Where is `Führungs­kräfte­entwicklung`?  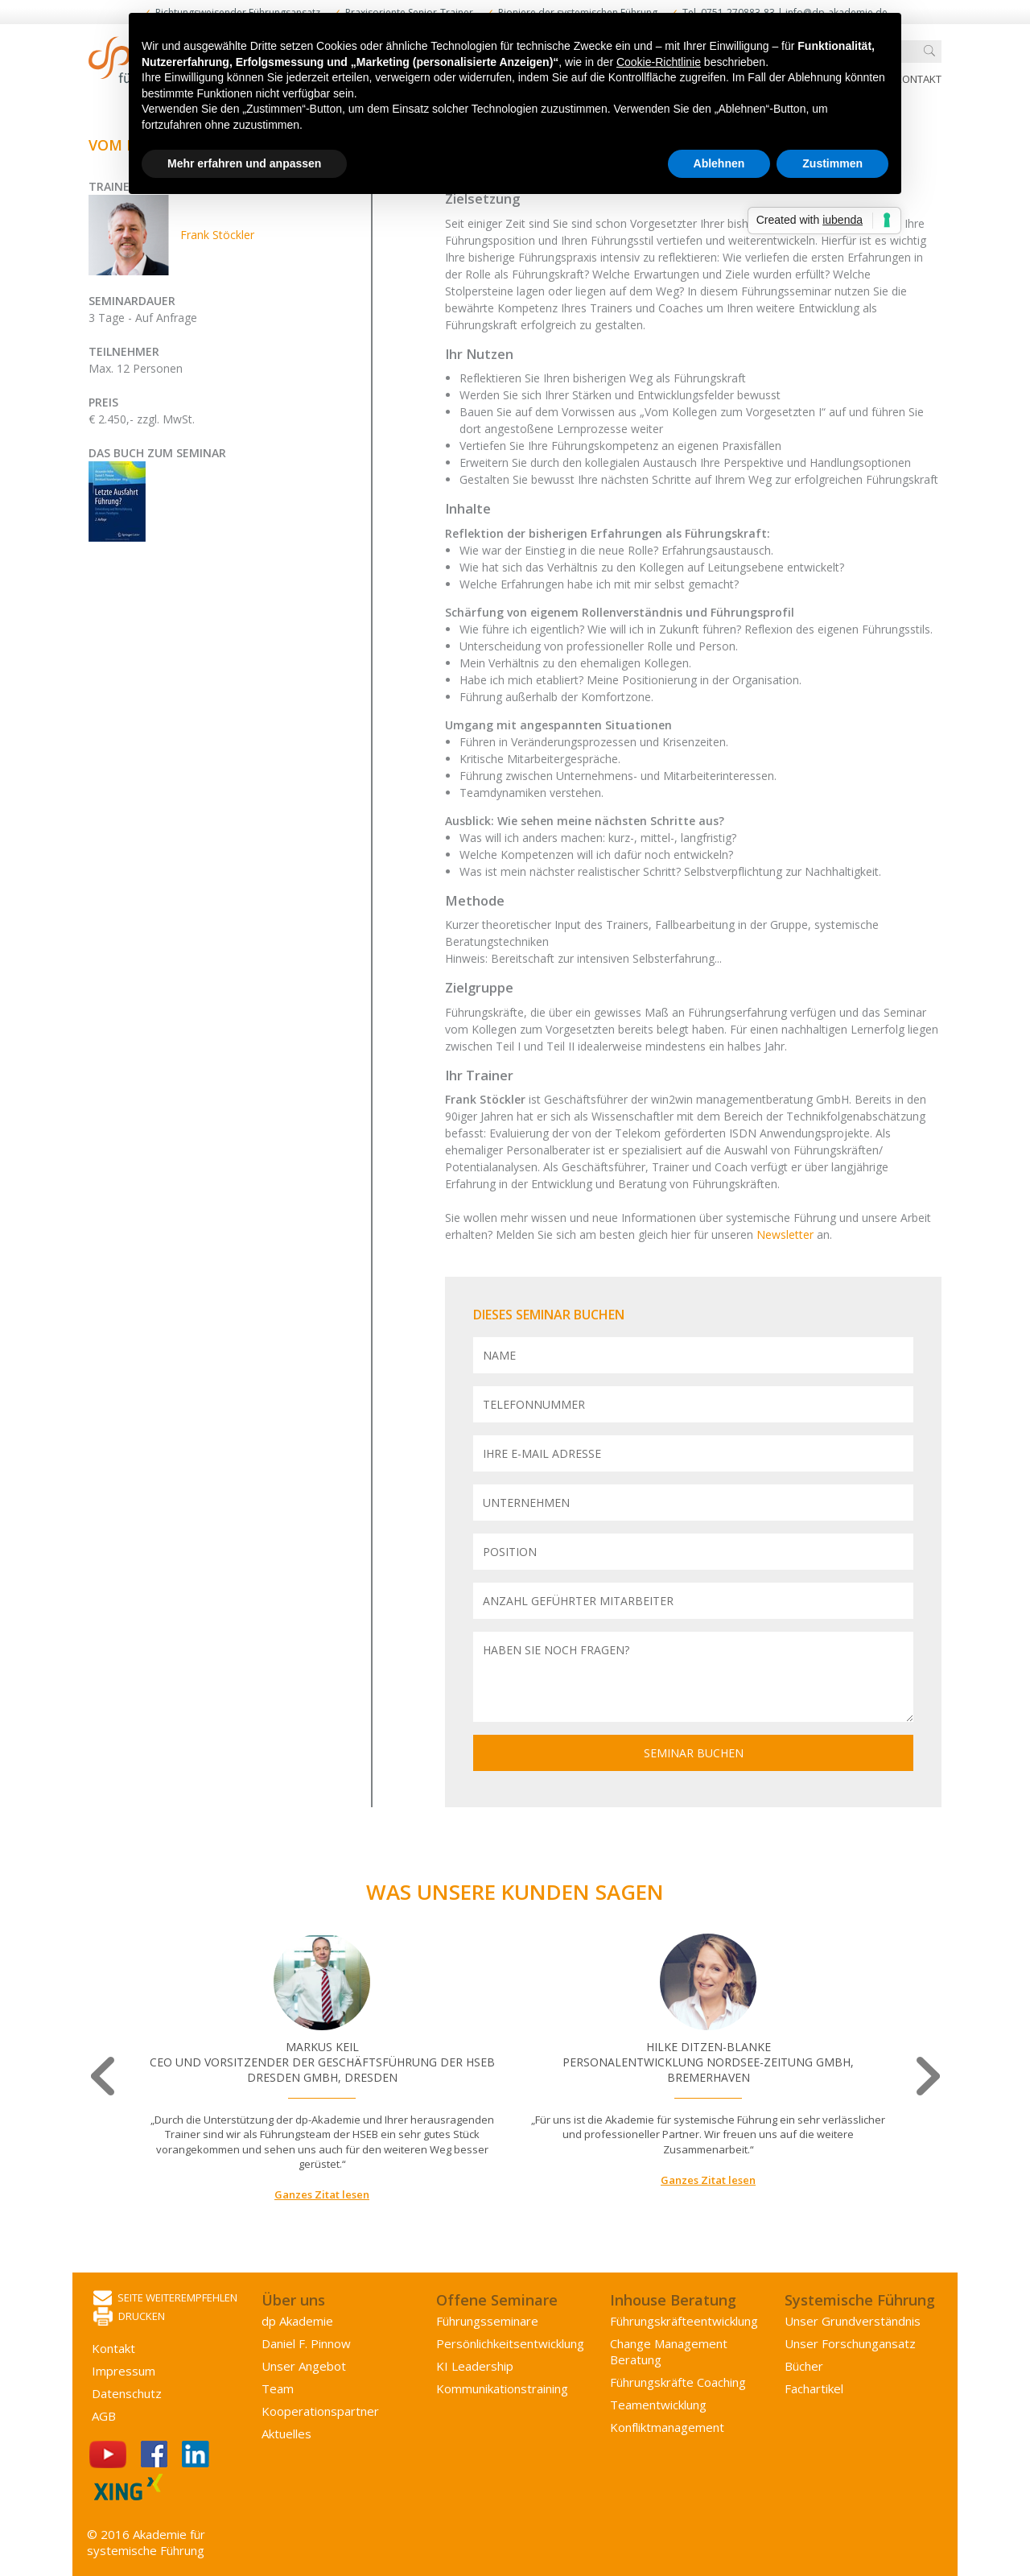
Führungs­kräfte­entwicklung is located at coordinates (684, 2321).